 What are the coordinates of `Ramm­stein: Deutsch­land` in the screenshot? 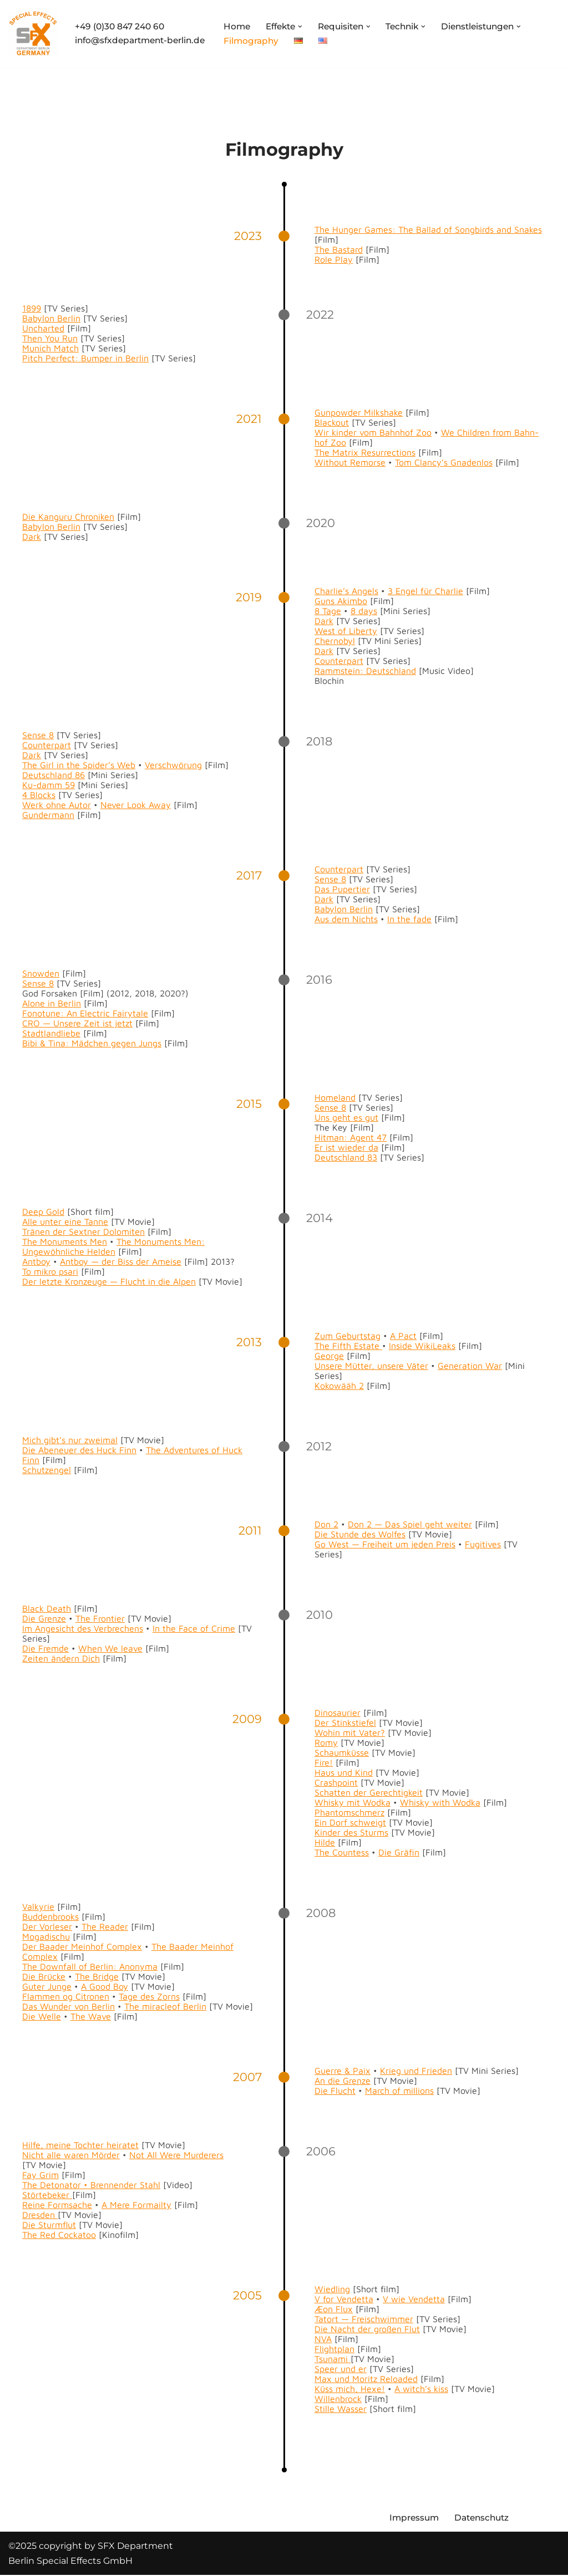 It's located at (365, 671).